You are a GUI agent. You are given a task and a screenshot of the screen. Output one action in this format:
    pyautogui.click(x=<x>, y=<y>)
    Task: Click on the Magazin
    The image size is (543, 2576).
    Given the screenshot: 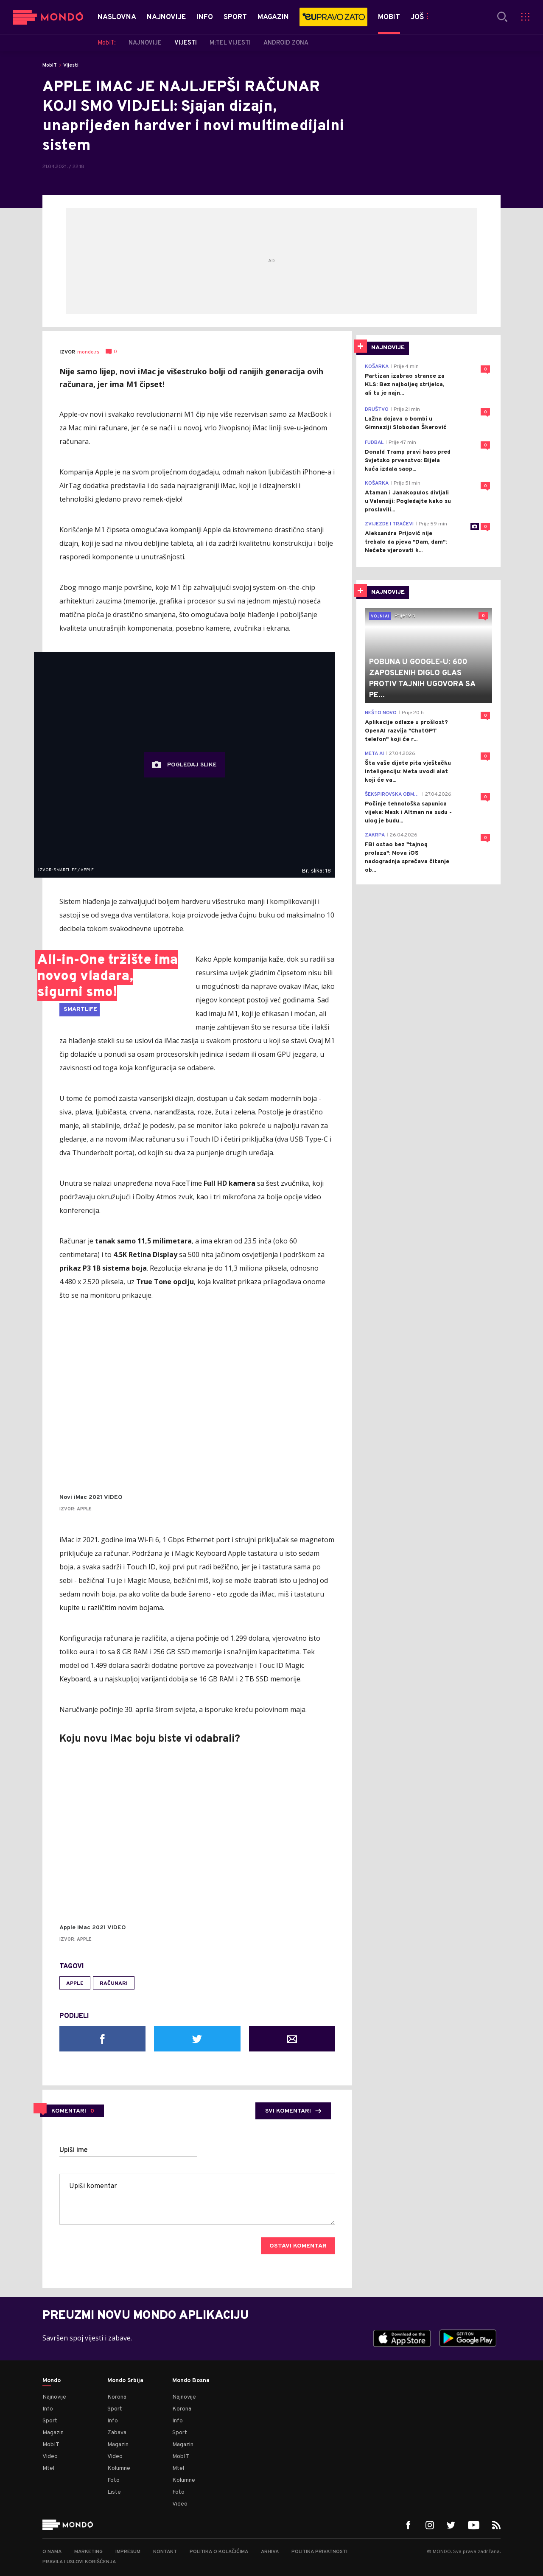 What is the action you would take?
    pyautogui.click(x=53, y=2432)
    